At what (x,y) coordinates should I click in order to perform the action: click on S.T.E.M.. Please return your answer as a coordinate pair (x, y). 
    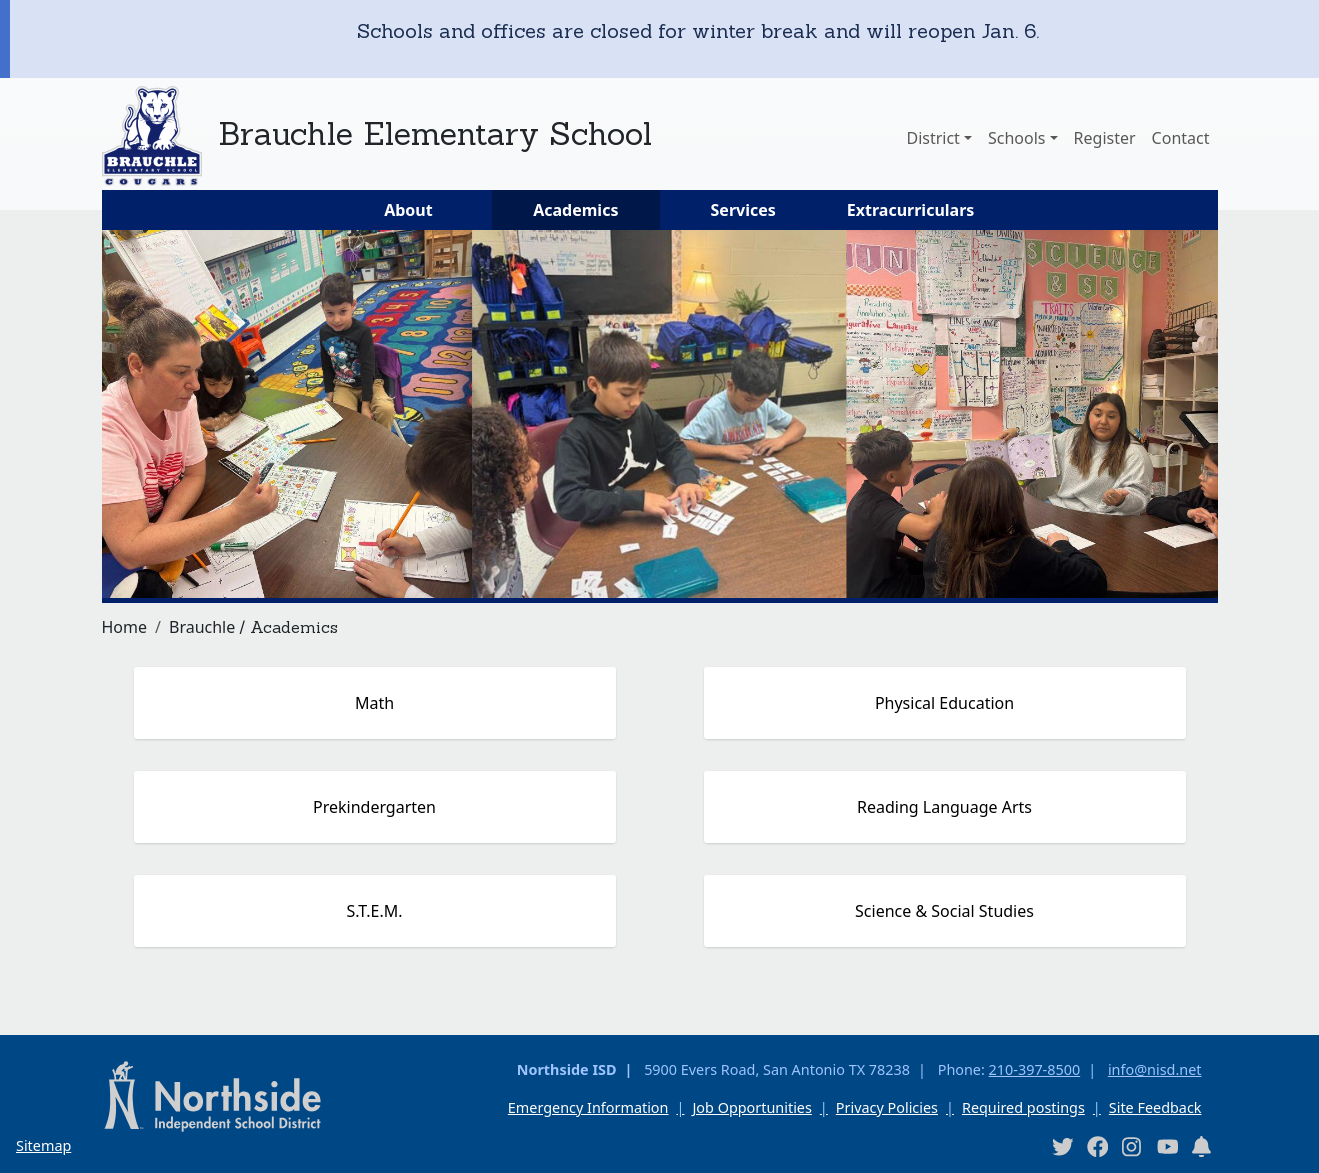
    Looking at the image, I should click on (374, 911).